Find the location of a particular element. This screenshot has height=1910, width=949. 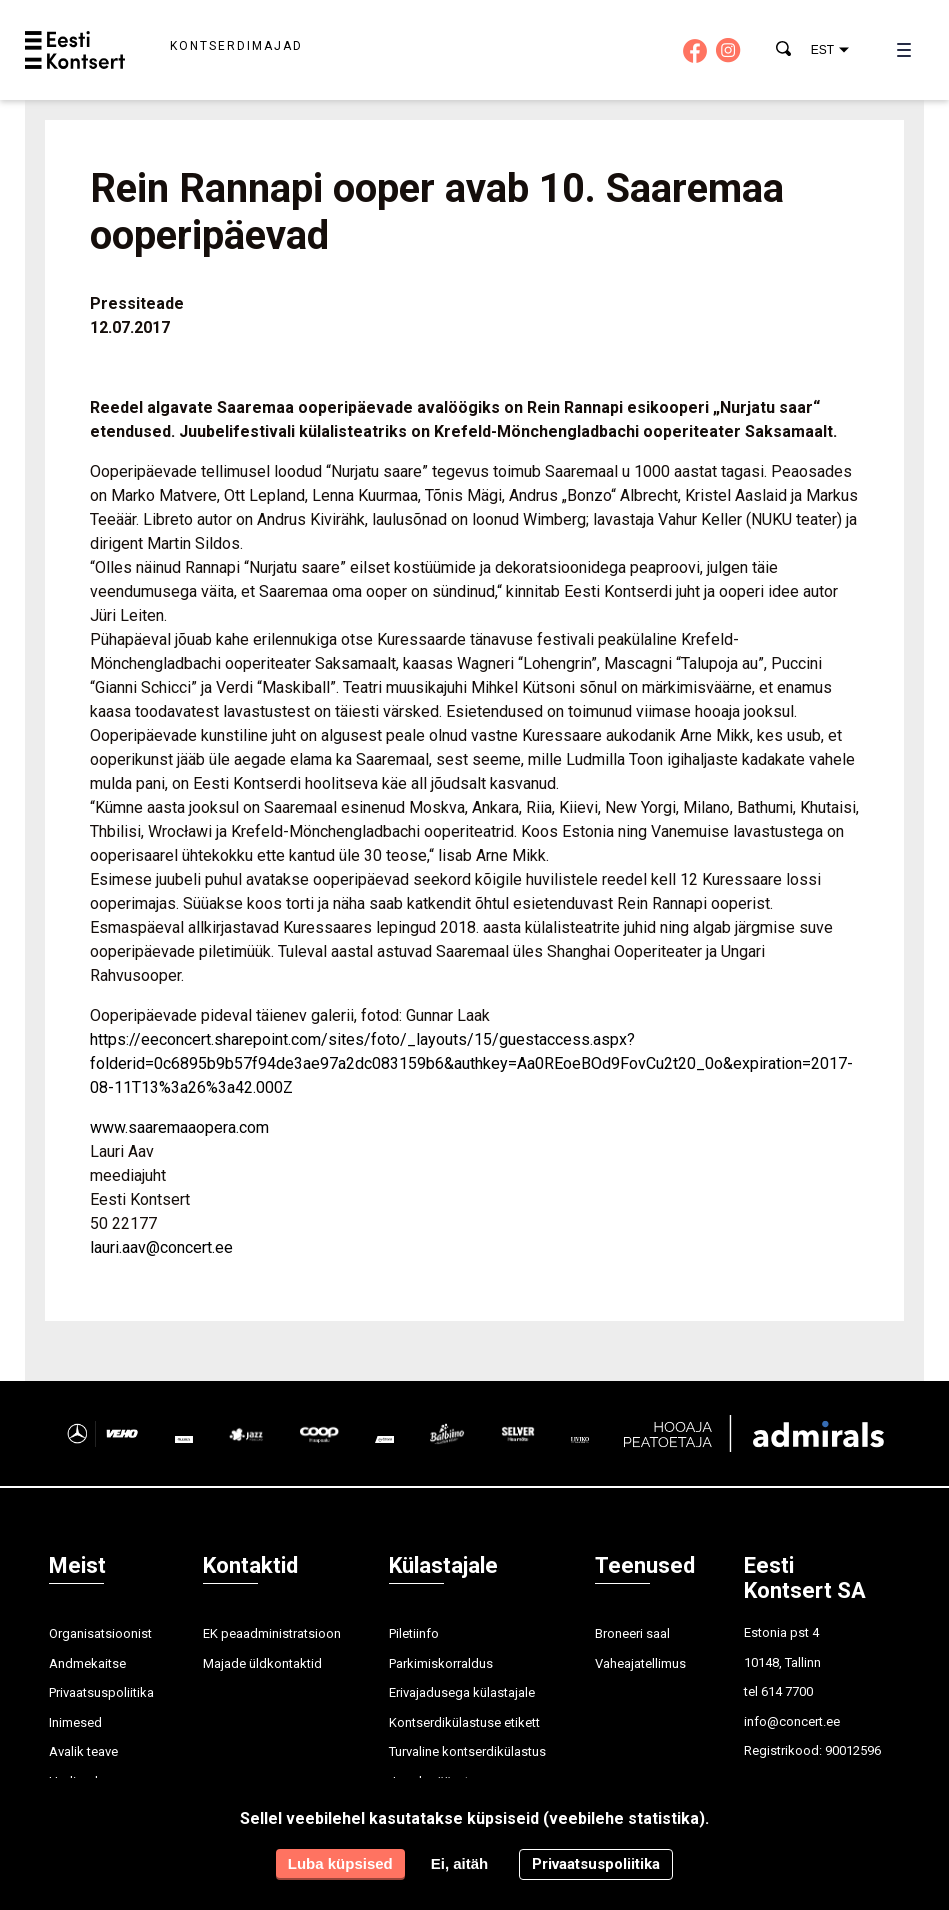

614 7700 is located at coordinates (787, 1691).